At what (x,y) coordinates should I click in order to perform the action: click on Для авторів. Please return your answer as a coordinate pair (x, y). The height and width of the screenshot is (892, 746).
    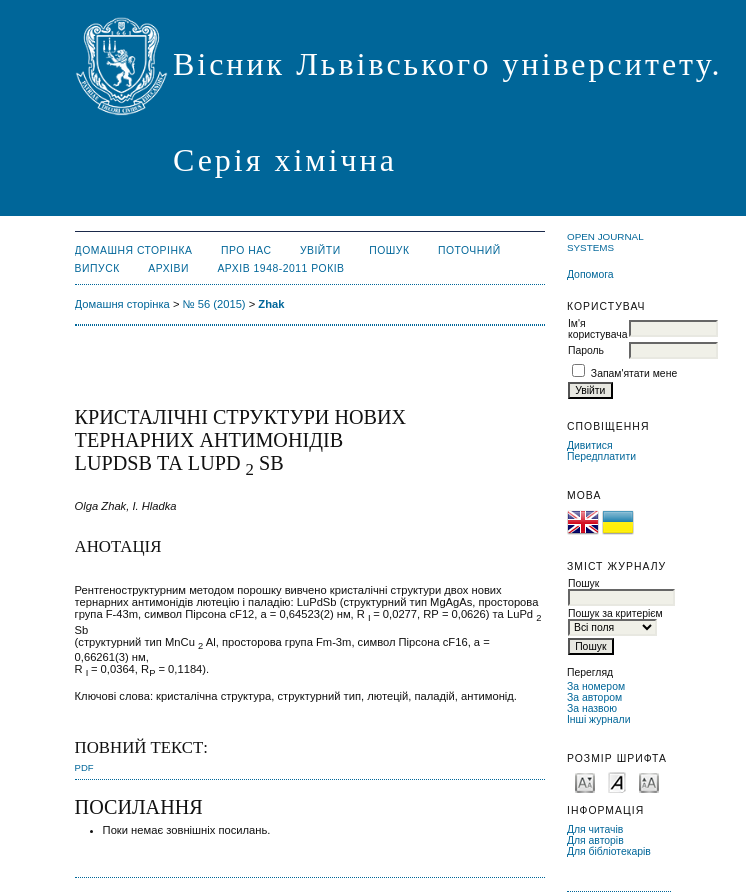
    Looking at the image, I should click on (595, 840).